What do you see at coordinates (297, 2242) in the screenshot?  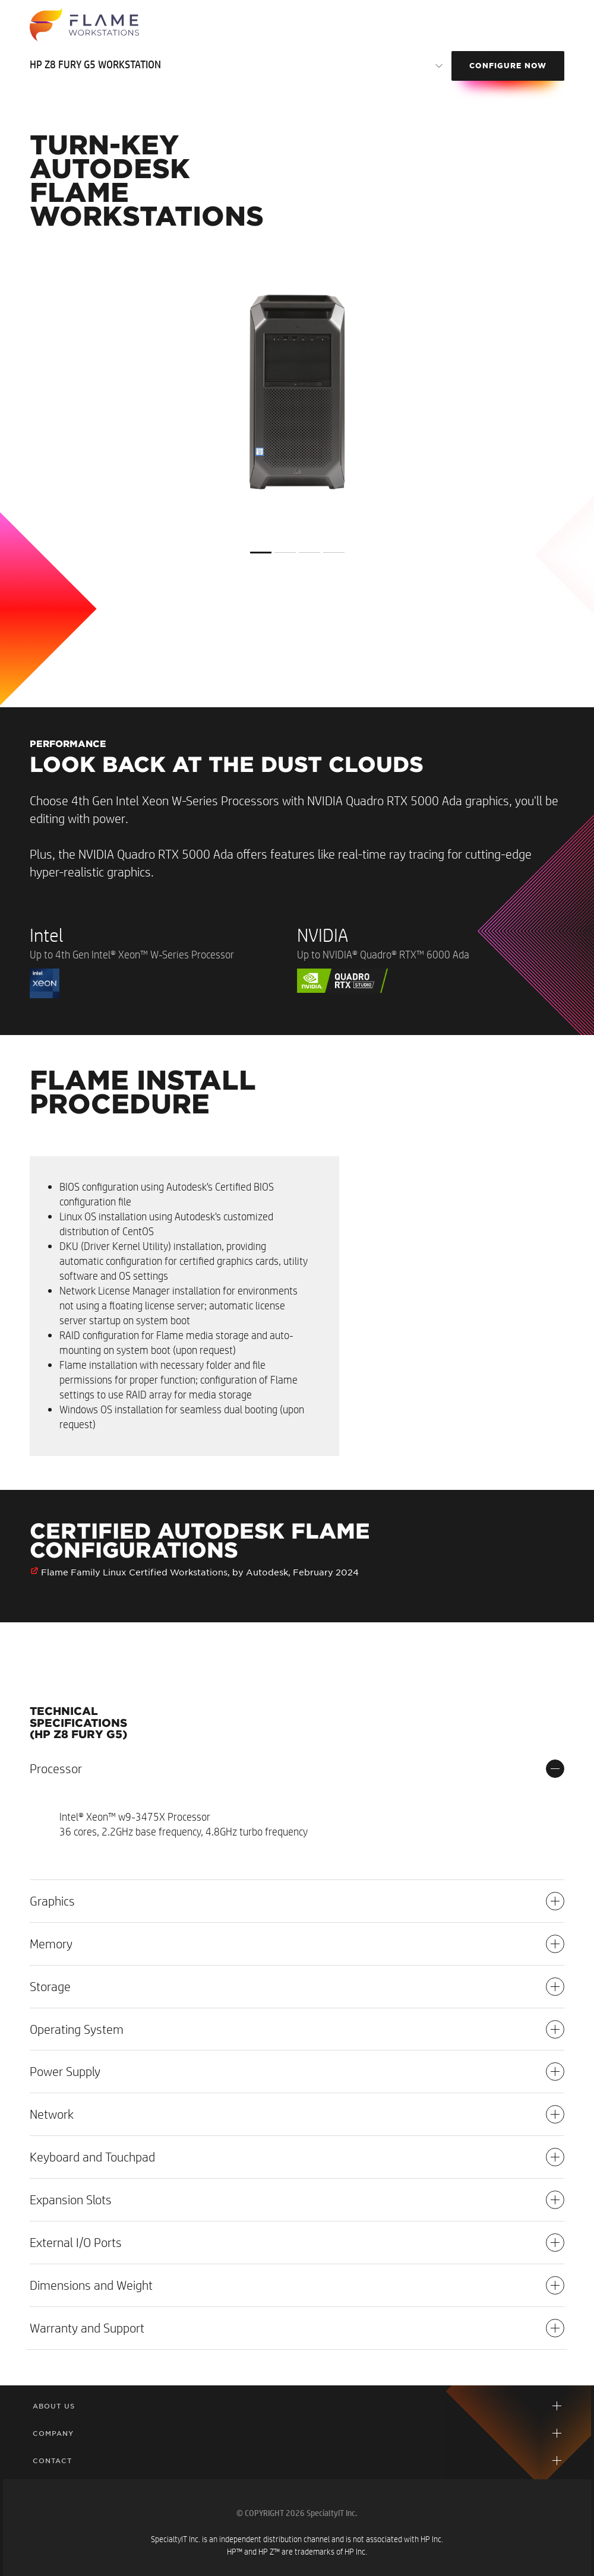 I see `External I/O Ports` at bounding box center [297, 2242].